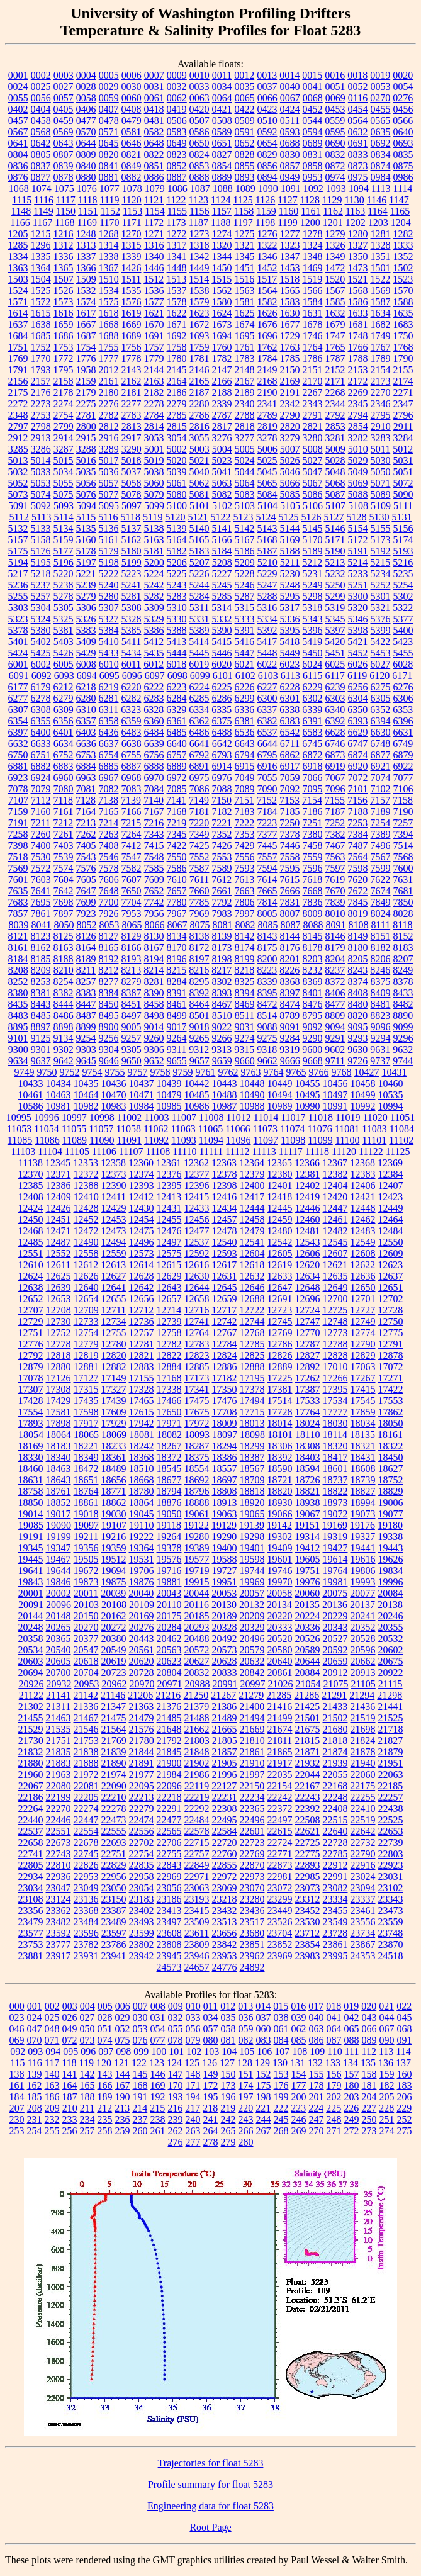 Image resolution: width=421 pixels, height=2576 pixels. Describe the element at coordinates (63, 755) in the screenshot. I see `6752` at that location.